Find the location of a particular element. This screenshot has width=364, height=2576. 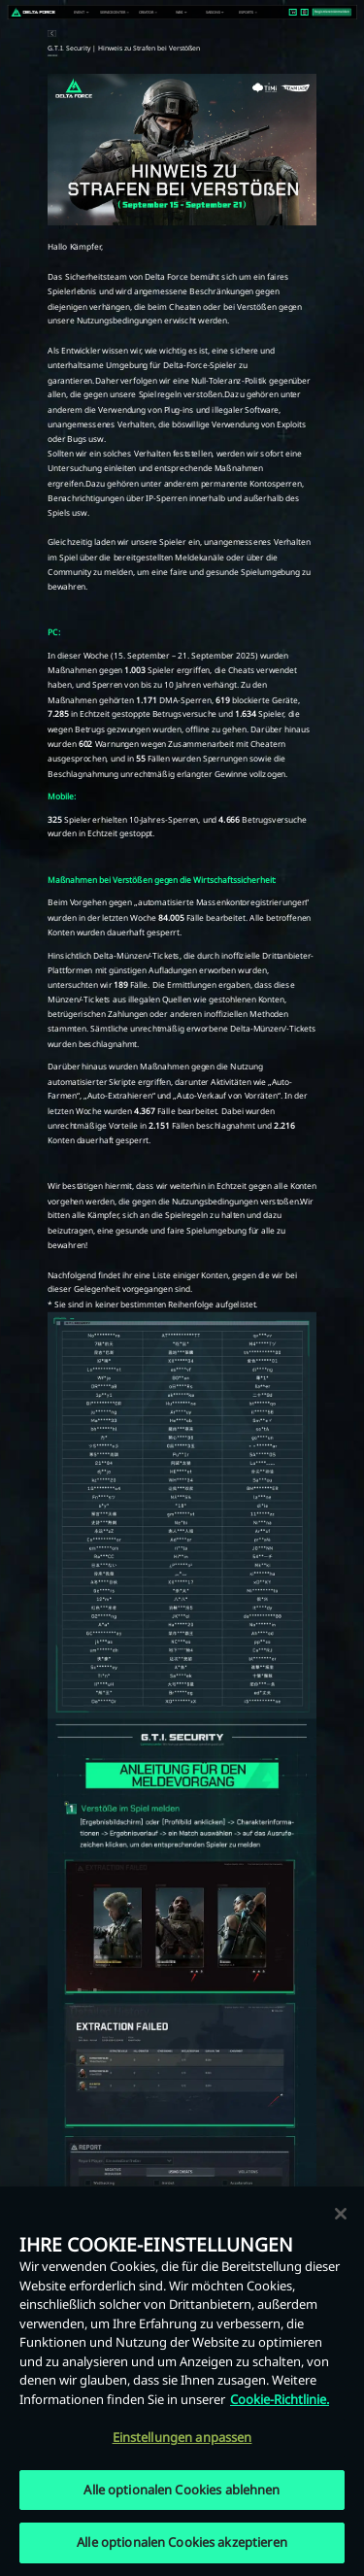

Cookie-Richtlinie. [Weitere Informationen zum Datenschutz, wird in neuer registerkarte geöffnet] is located at coordinates (279, 2400).